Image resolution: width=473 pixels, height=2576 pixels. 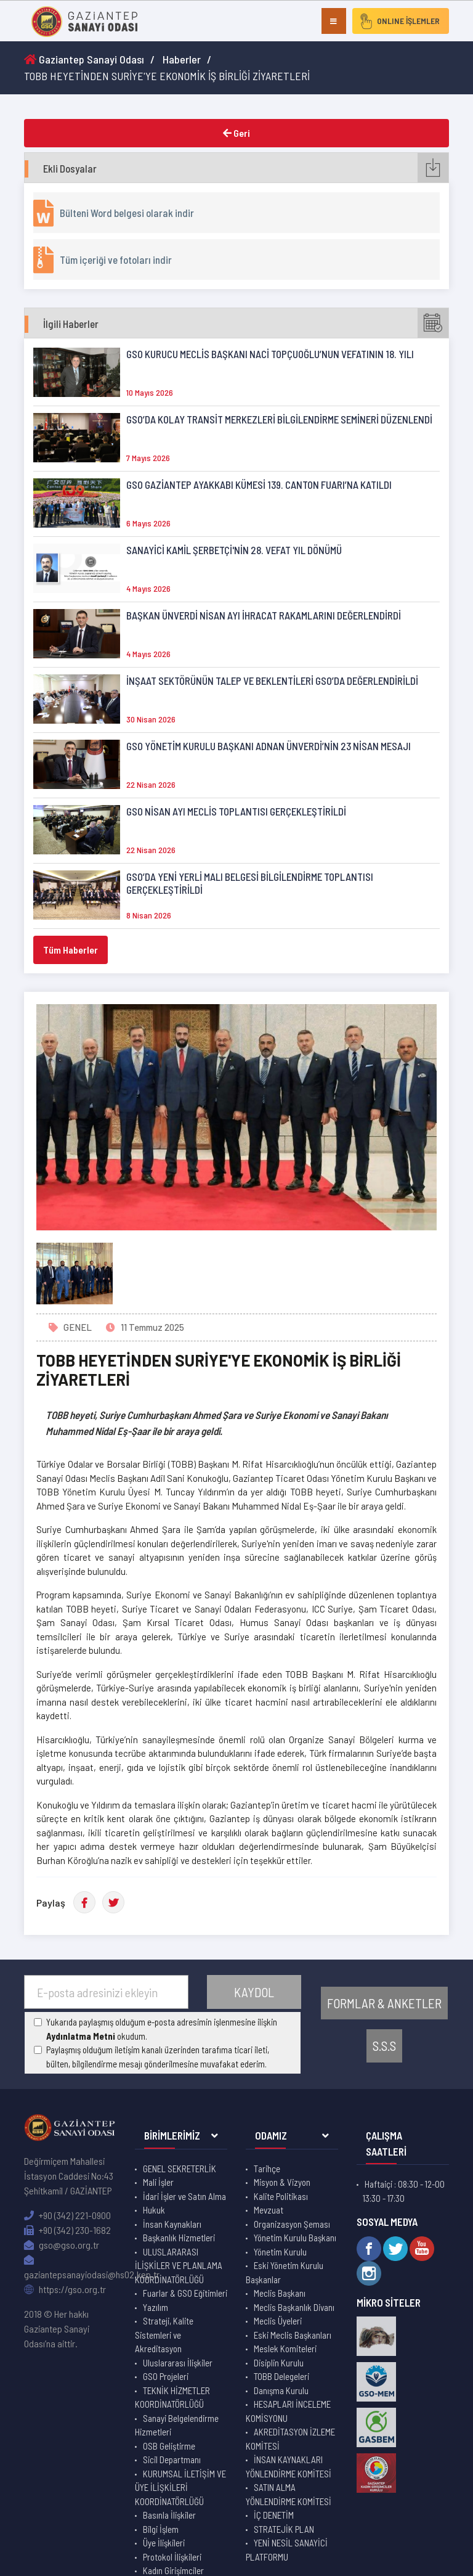 I want to click on Geri, so click(x=236, y=133).